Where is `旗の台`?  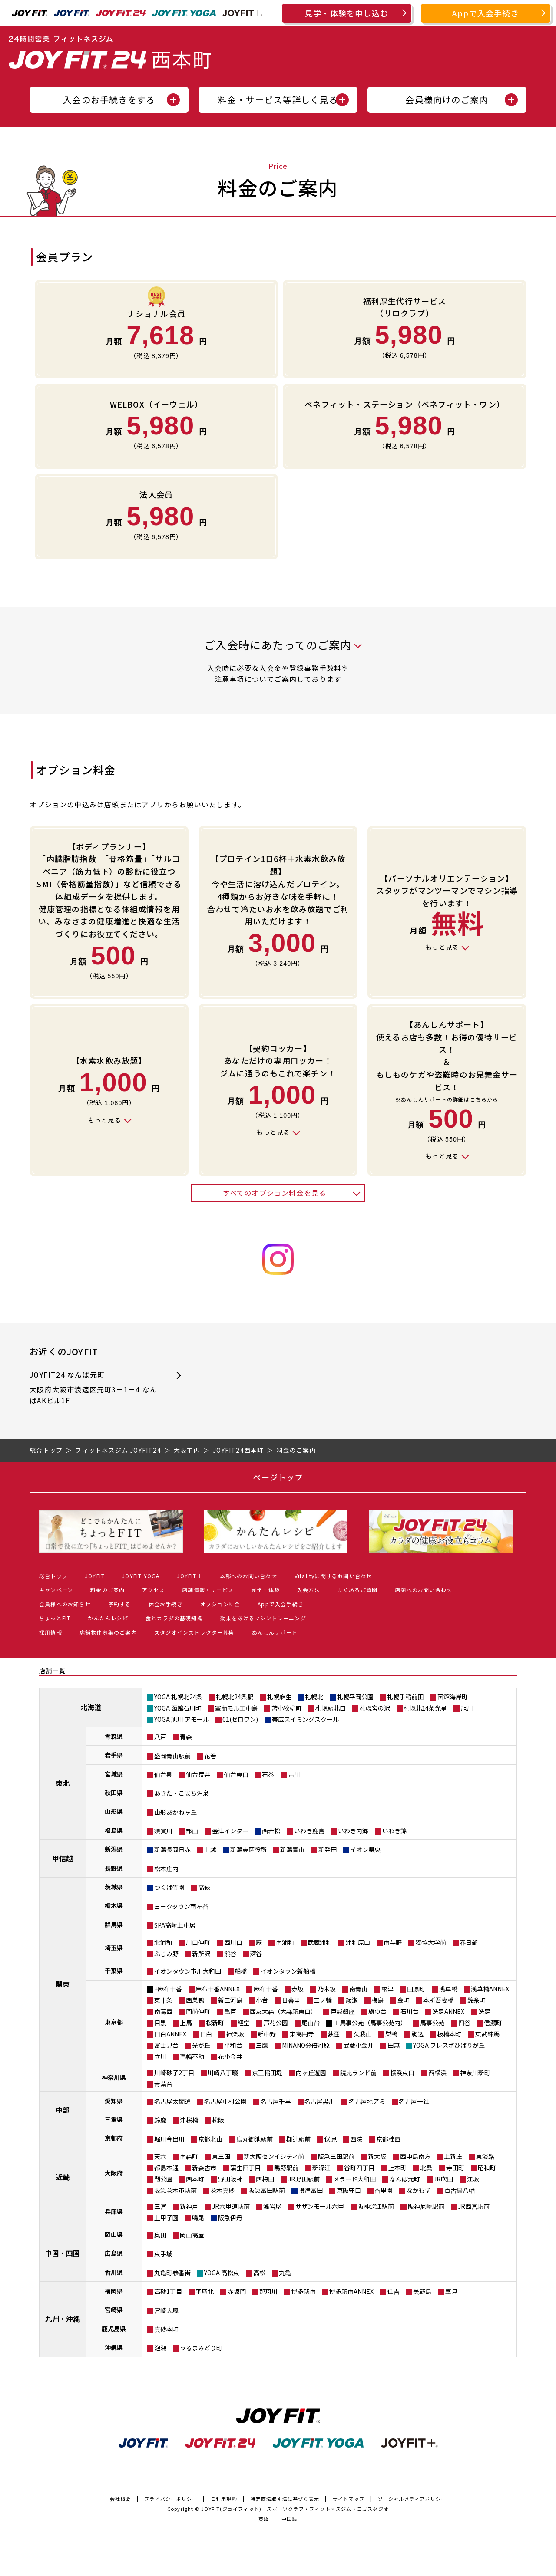 旗の台 is located at coordinates (377, 2011).